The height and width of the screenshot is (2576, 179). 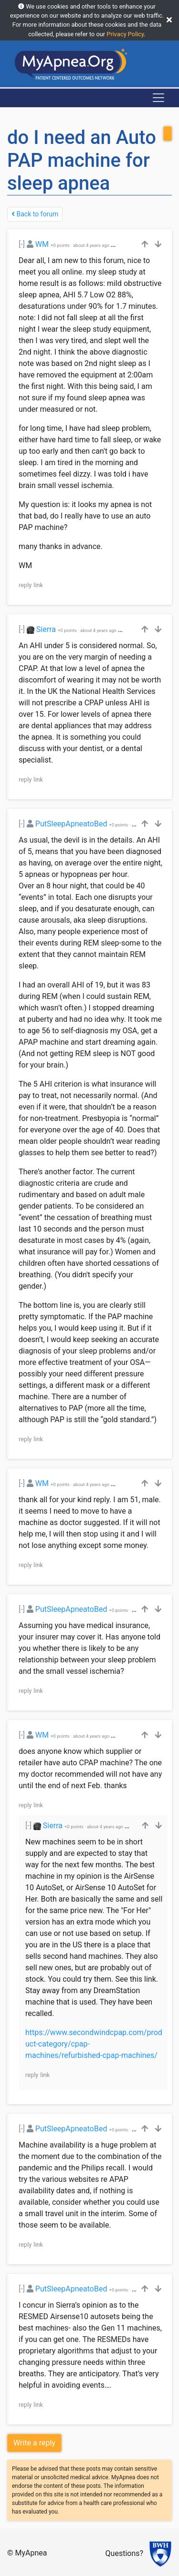 I want to click on Questions?, so click(x=124, y=2553).